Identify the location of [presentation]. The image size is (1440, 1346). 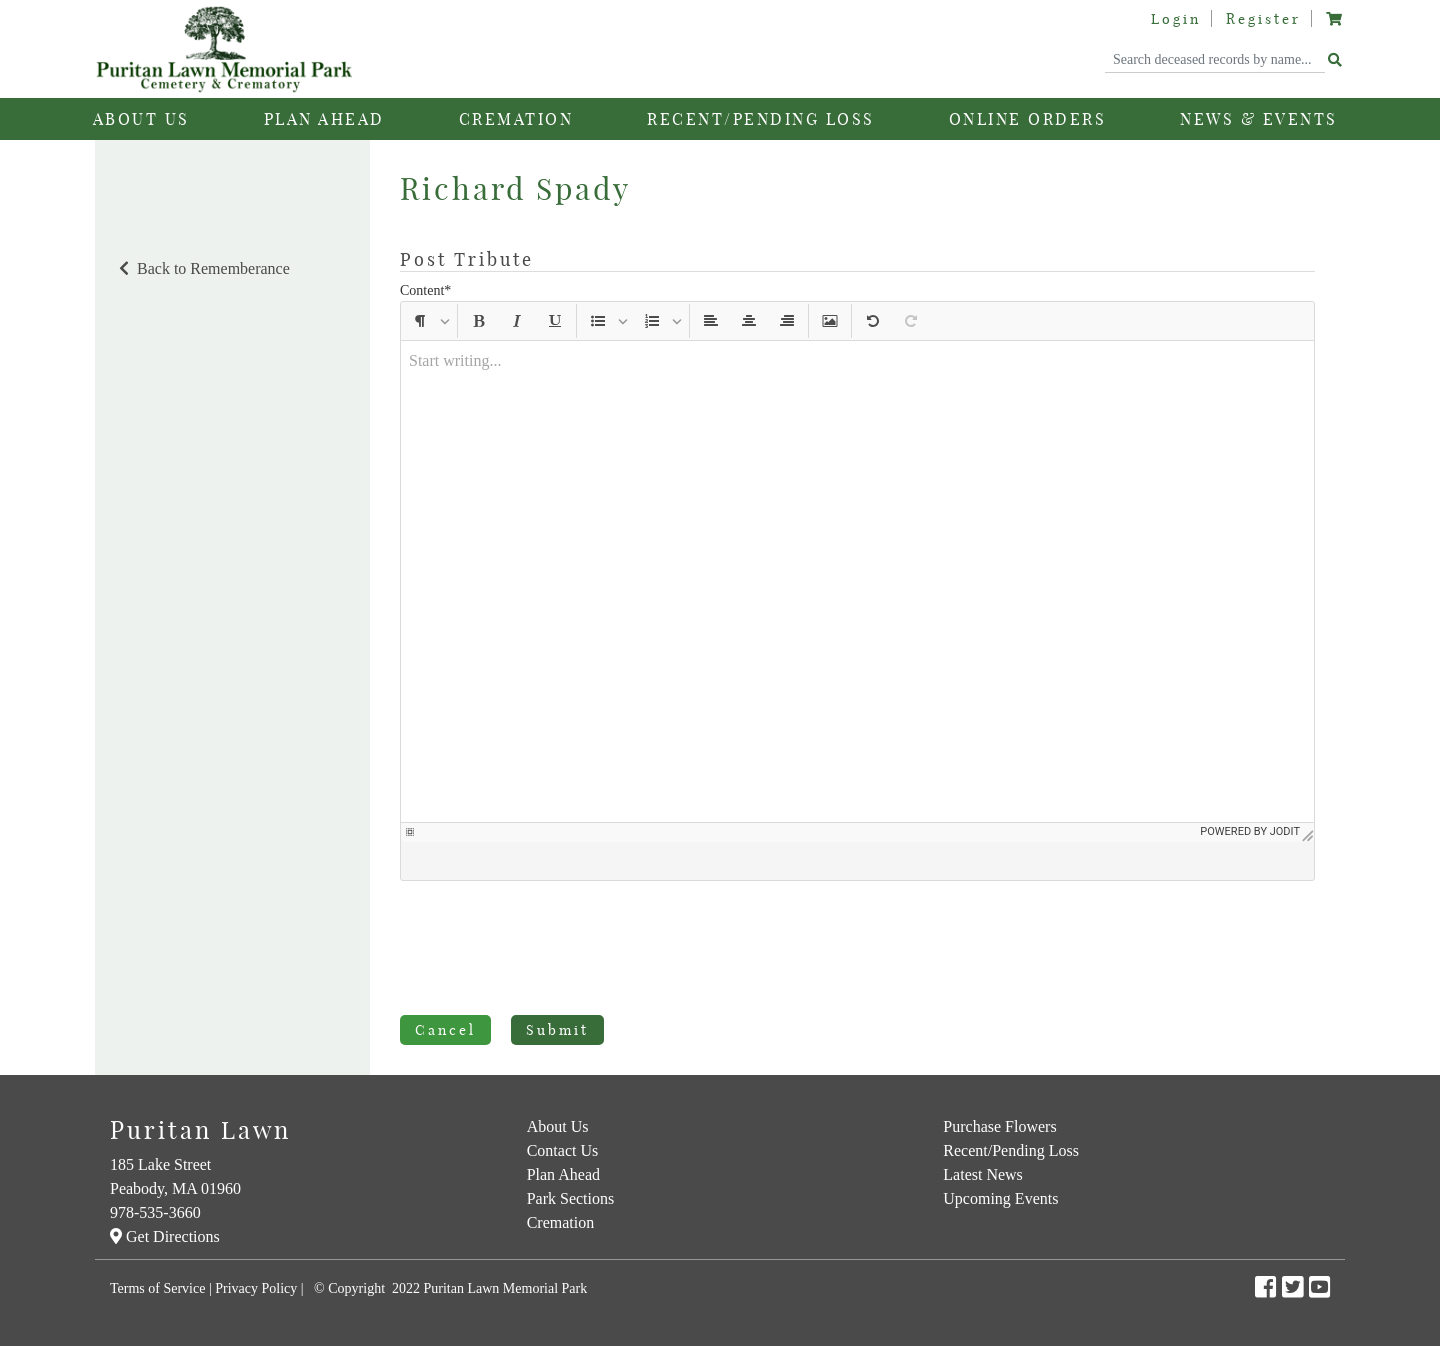
(552, 952).